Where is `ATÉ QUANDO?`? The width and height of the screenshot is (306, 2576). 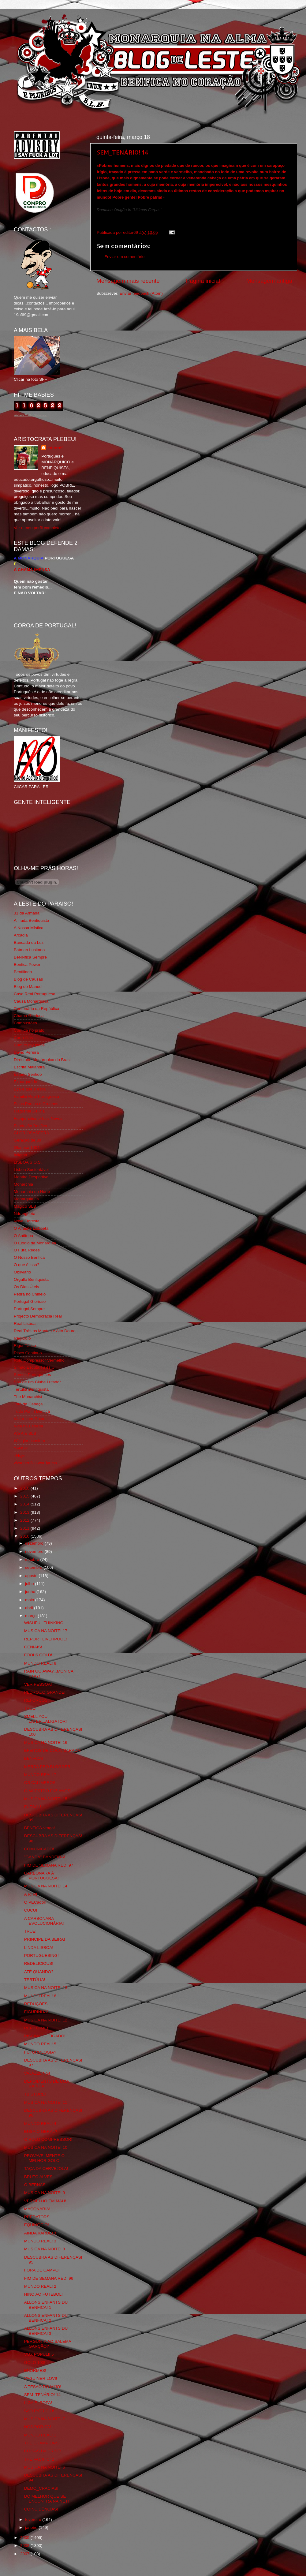 ATÉ QUANDO? is located at coordinates (39, 1971).